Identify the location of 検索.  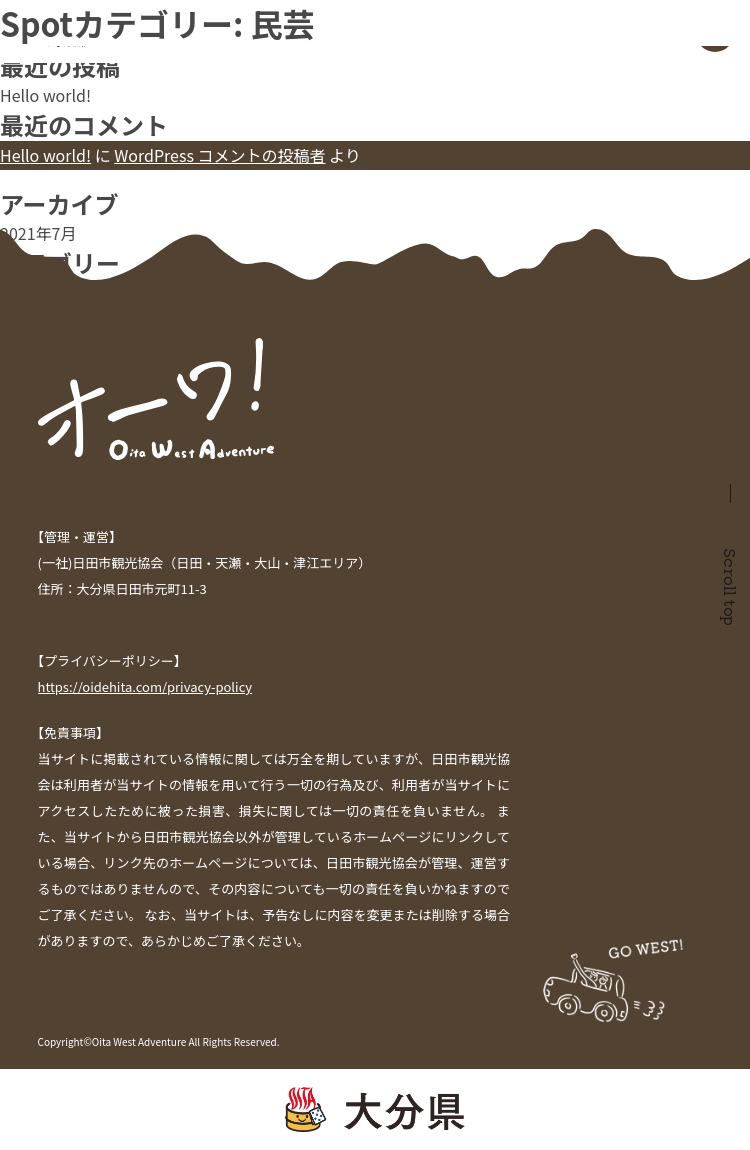
(16, 12).